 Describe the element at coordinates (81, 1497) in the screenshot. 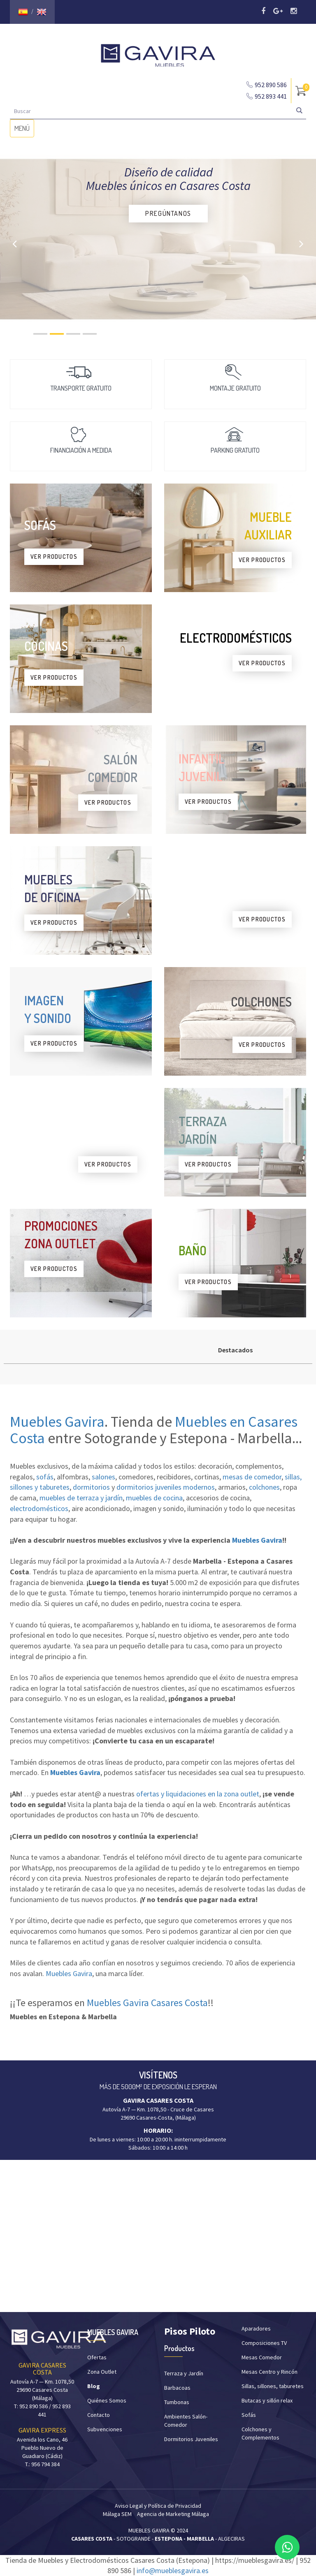

I see `muebles de terraza y jardín` at that location.